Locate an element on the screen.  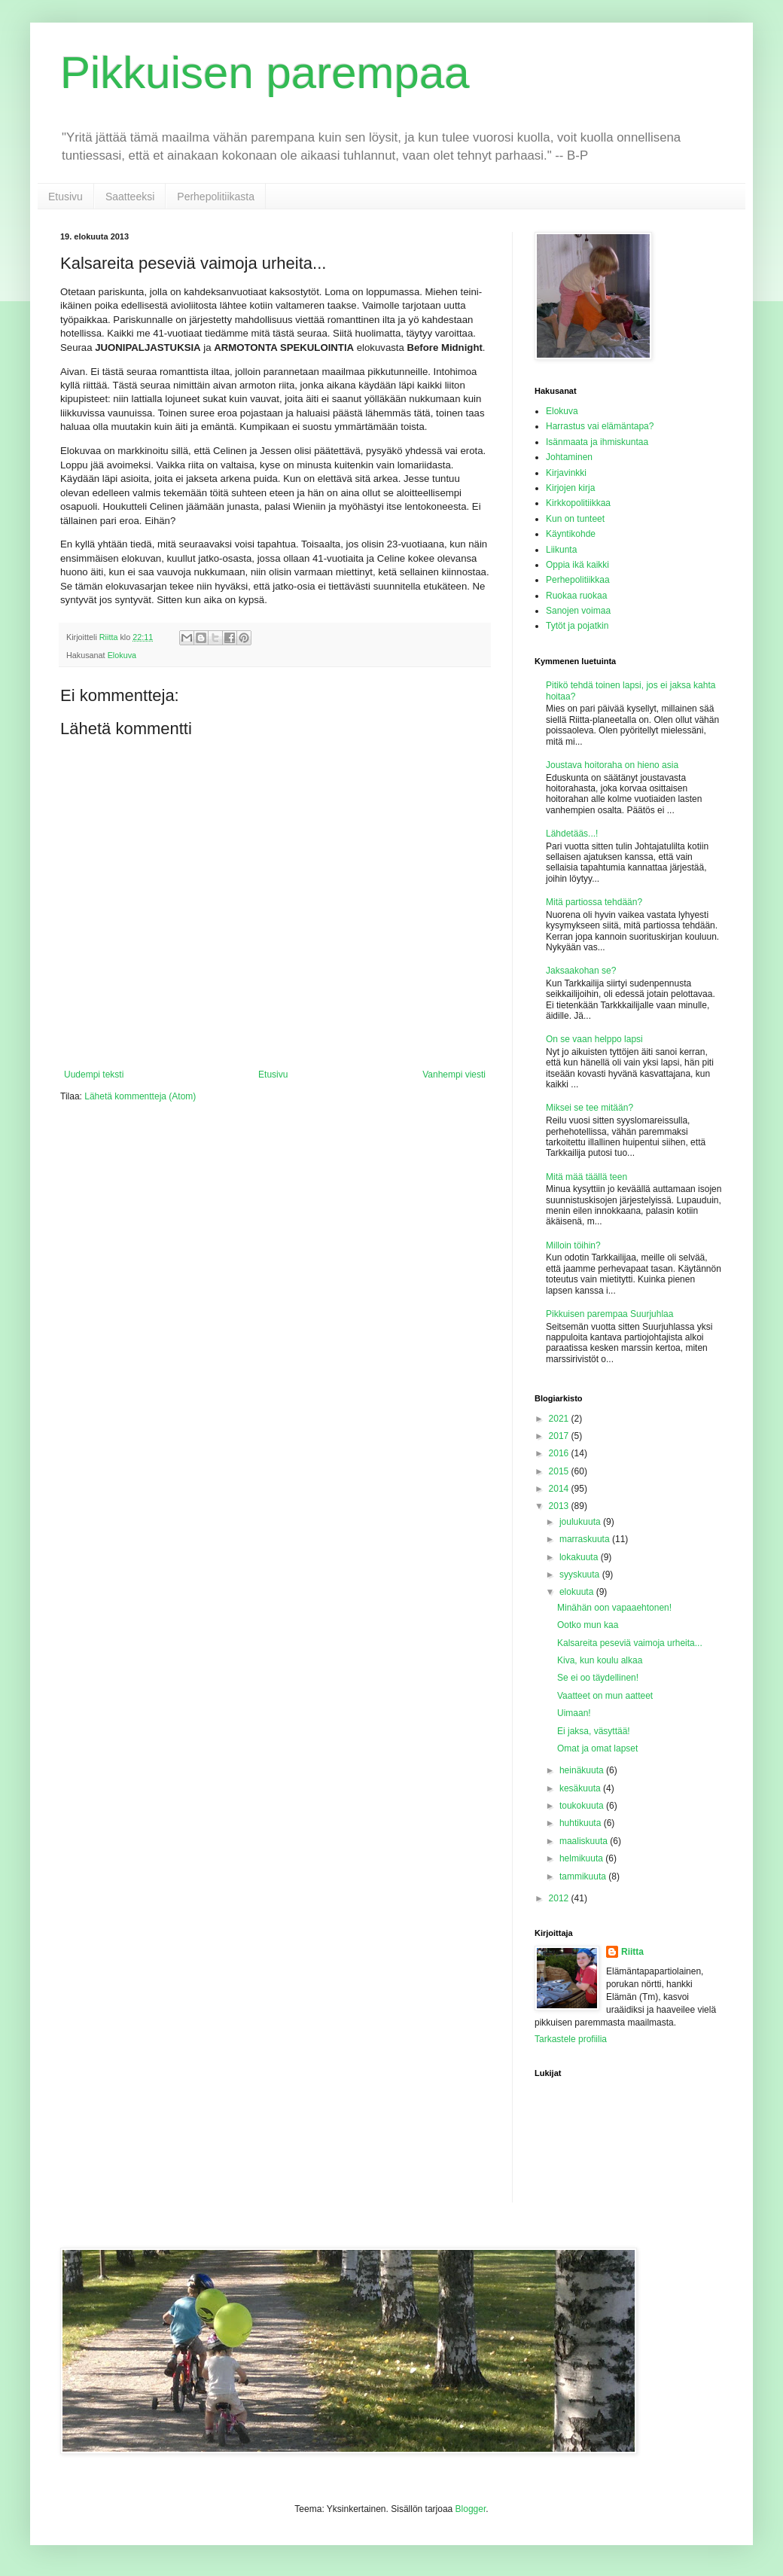
Lähetä kommentteja (Atom) is located at coordinates (140, 1096).